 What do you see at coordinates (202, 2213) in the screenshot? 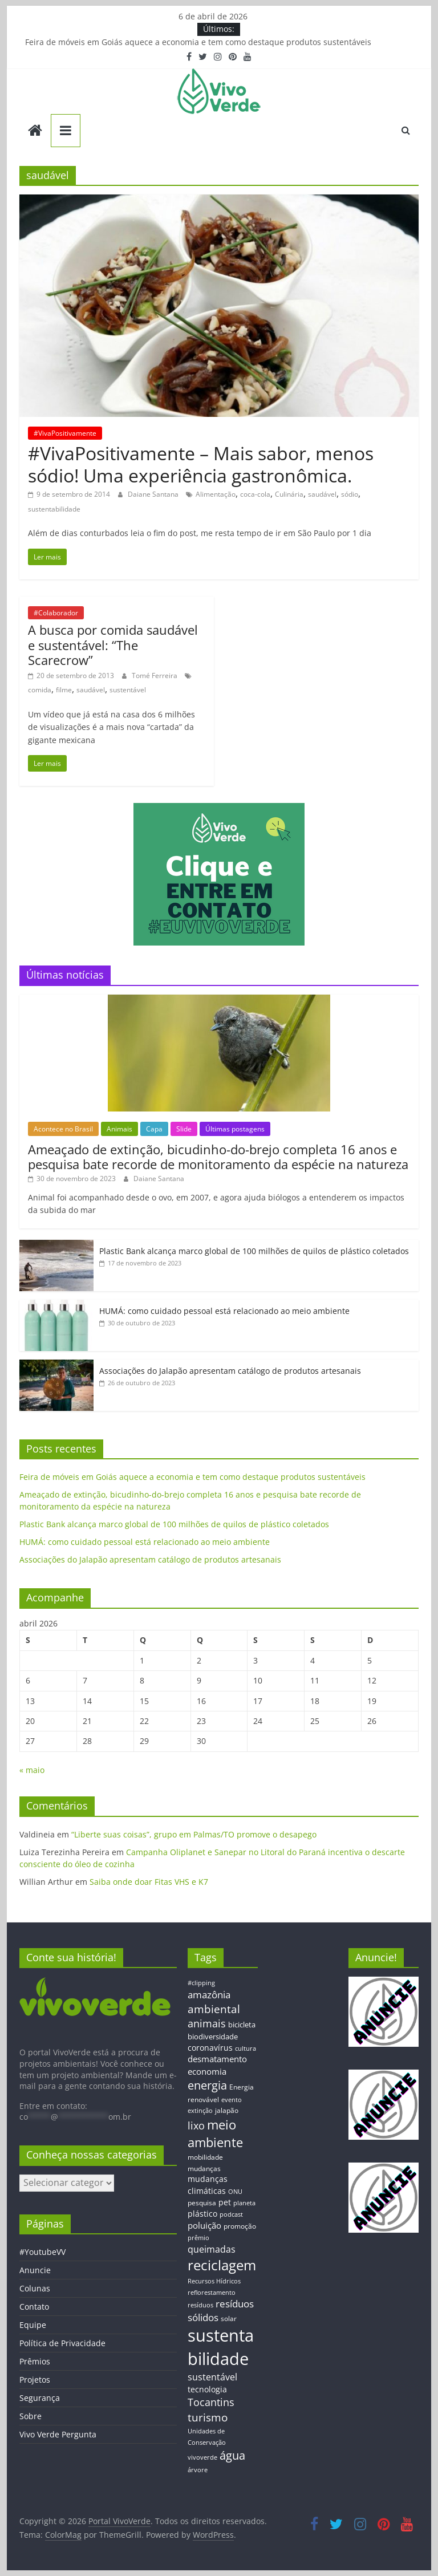
I see `plástico [plástico (17 itens)]` at bounding box center [202, 2213].